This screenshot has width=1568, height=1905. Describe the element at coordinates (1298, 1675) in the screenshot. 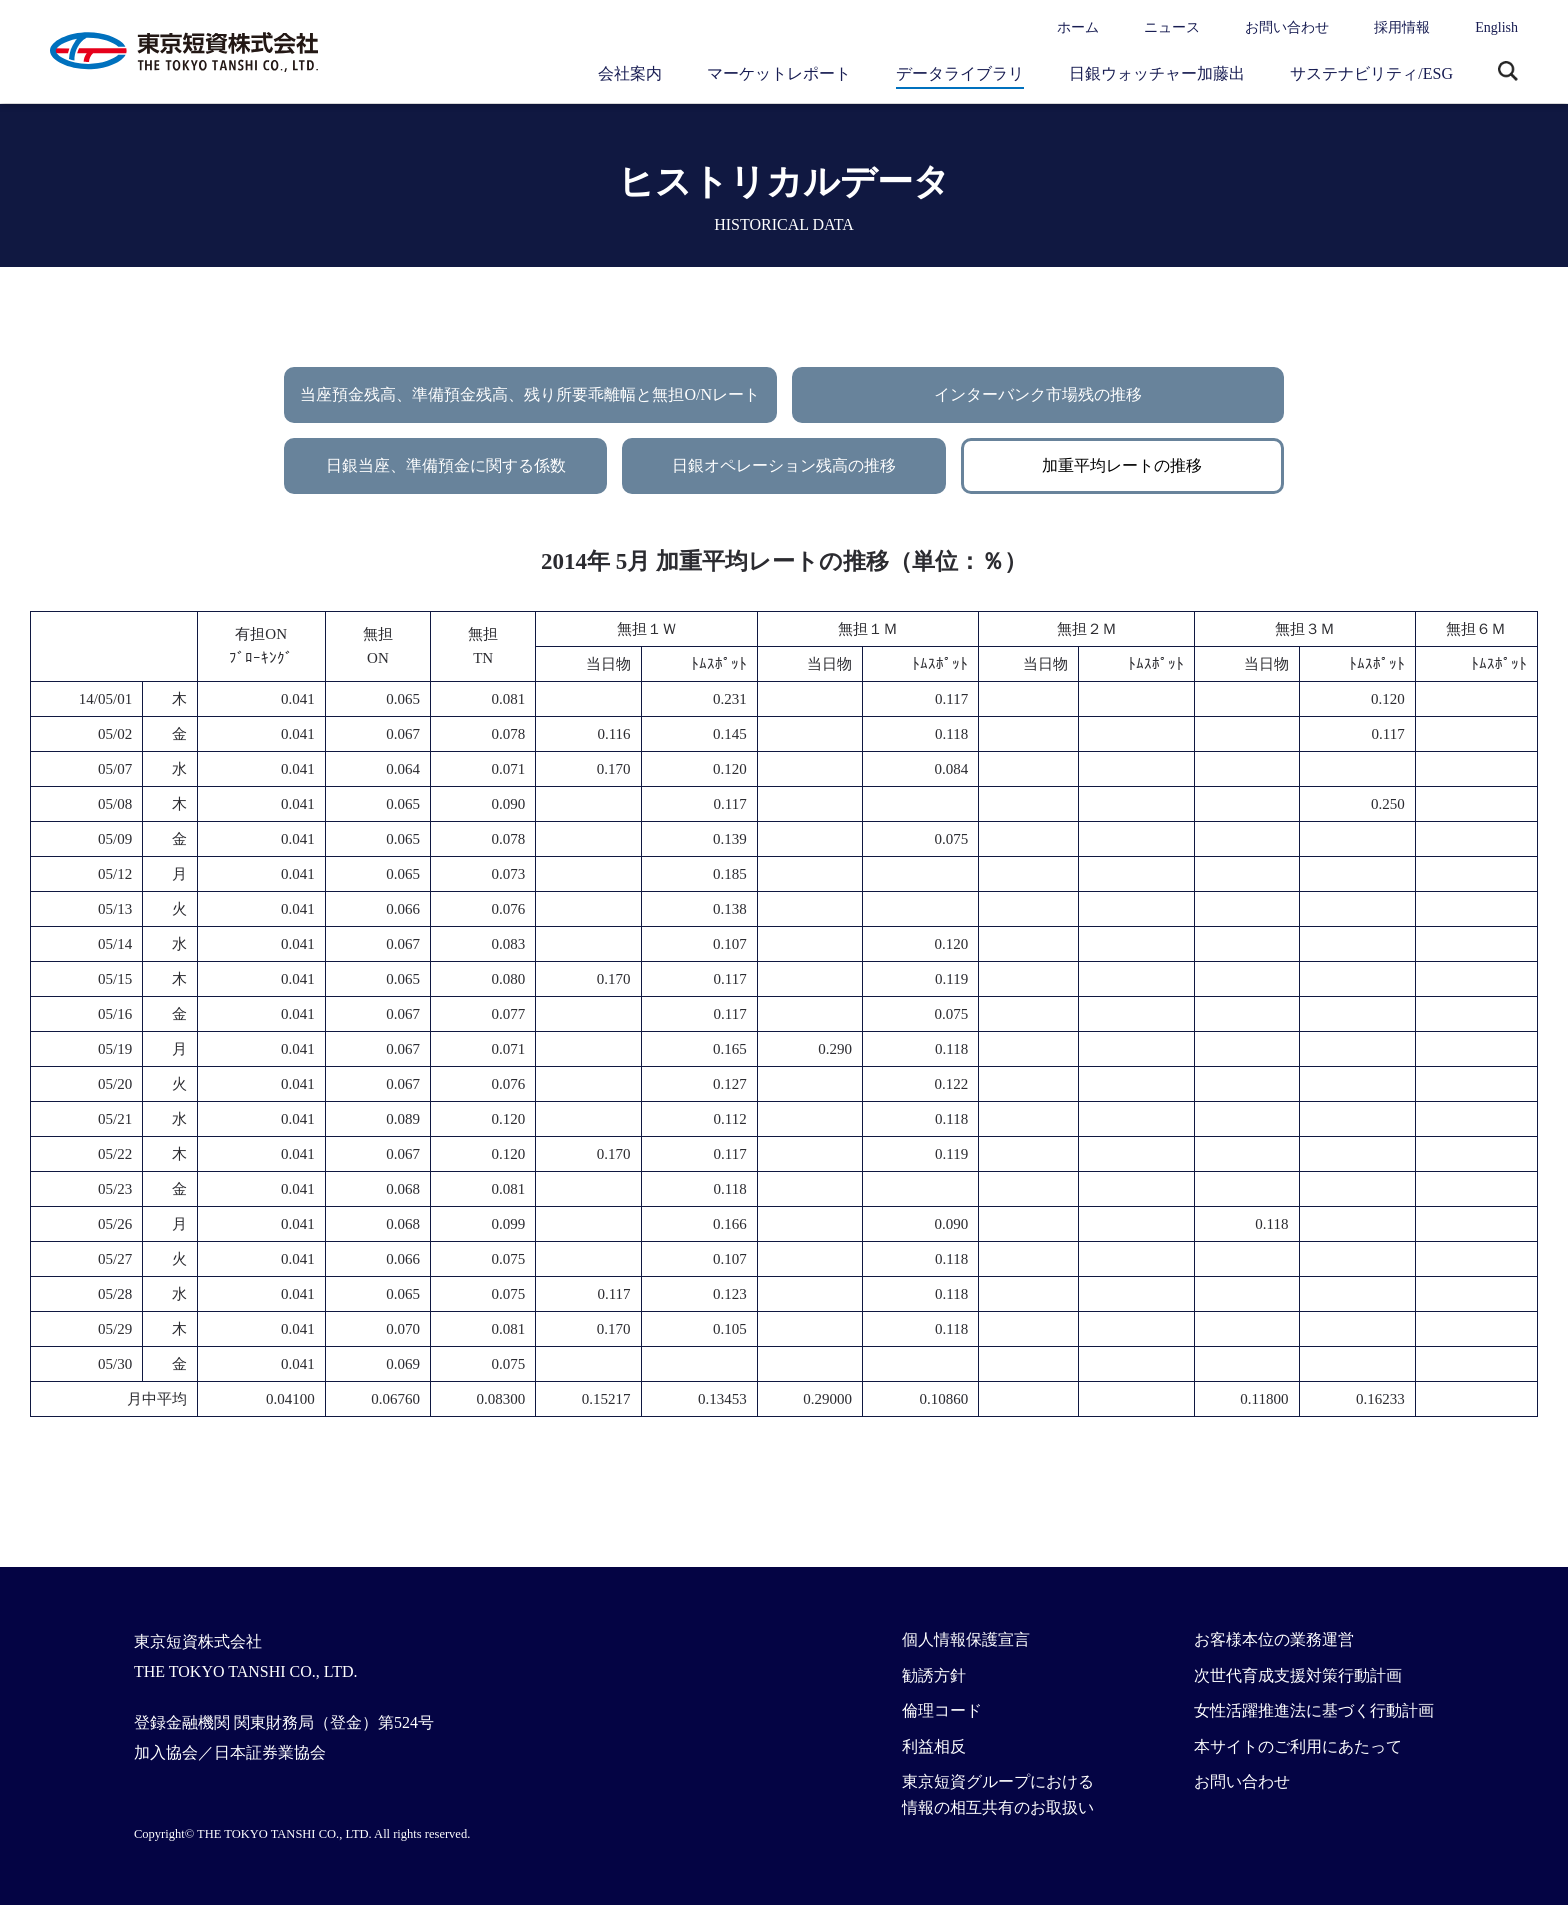

I see `次世代育成支援対策行動計画` at that location.